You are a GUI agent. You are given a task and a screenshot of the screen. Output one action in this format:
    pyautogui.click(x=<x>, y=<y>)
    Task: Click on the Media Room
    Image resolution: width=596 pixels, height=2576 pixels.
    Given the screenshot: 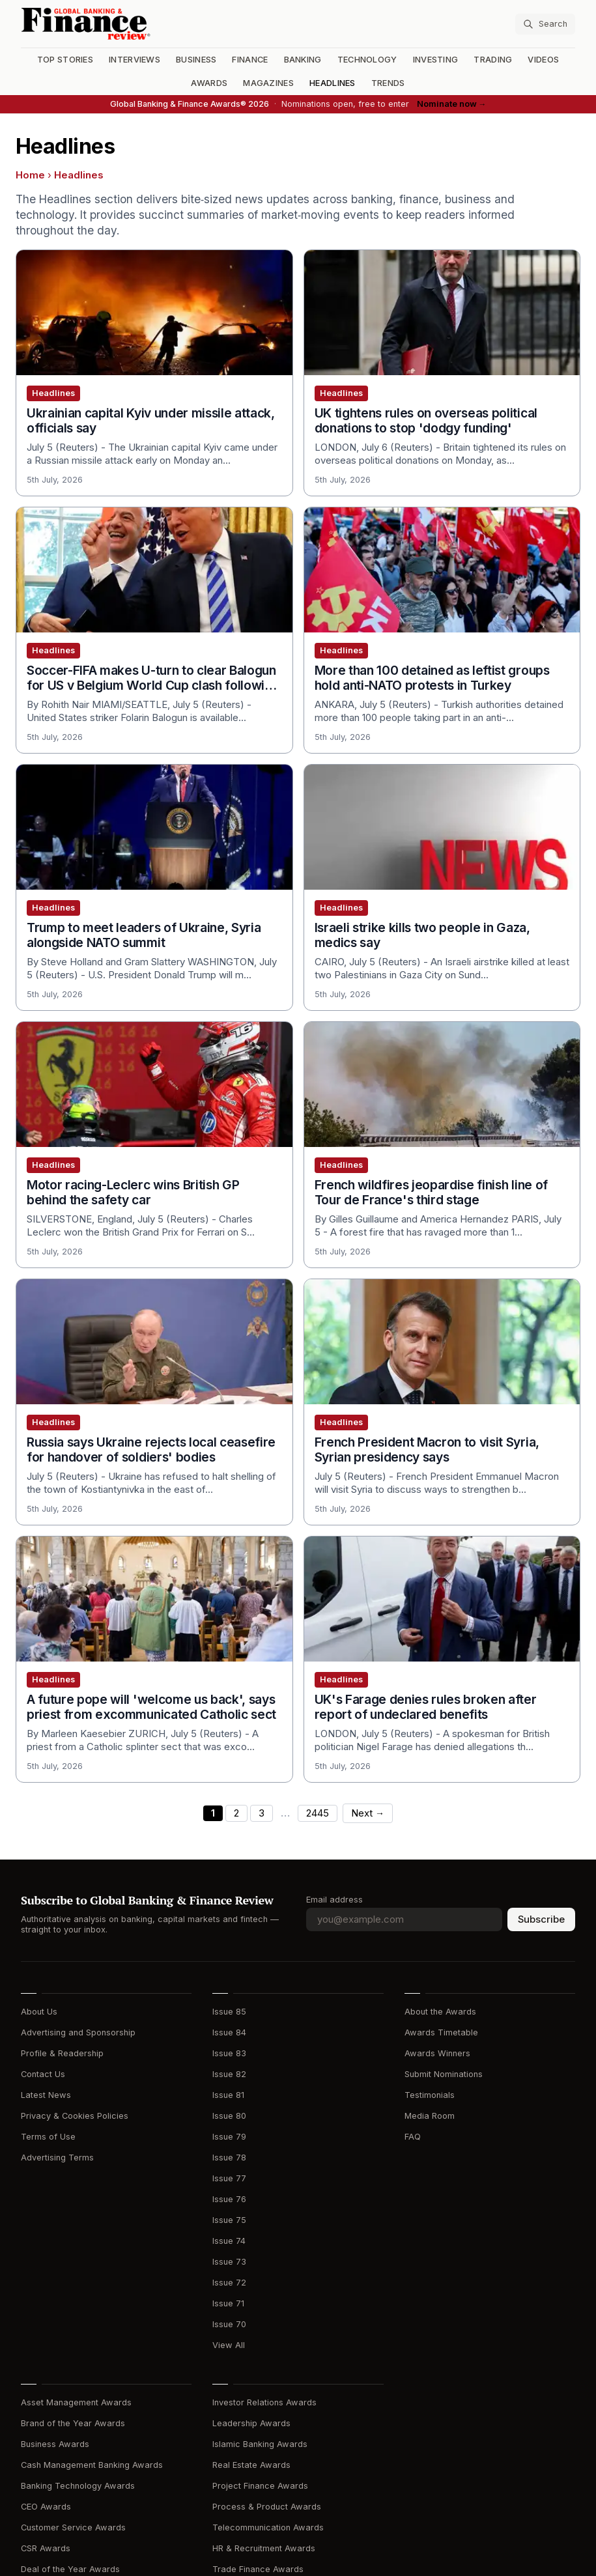 What is the action you would take?
    pyautogui.click(x=429, y=2116)
    